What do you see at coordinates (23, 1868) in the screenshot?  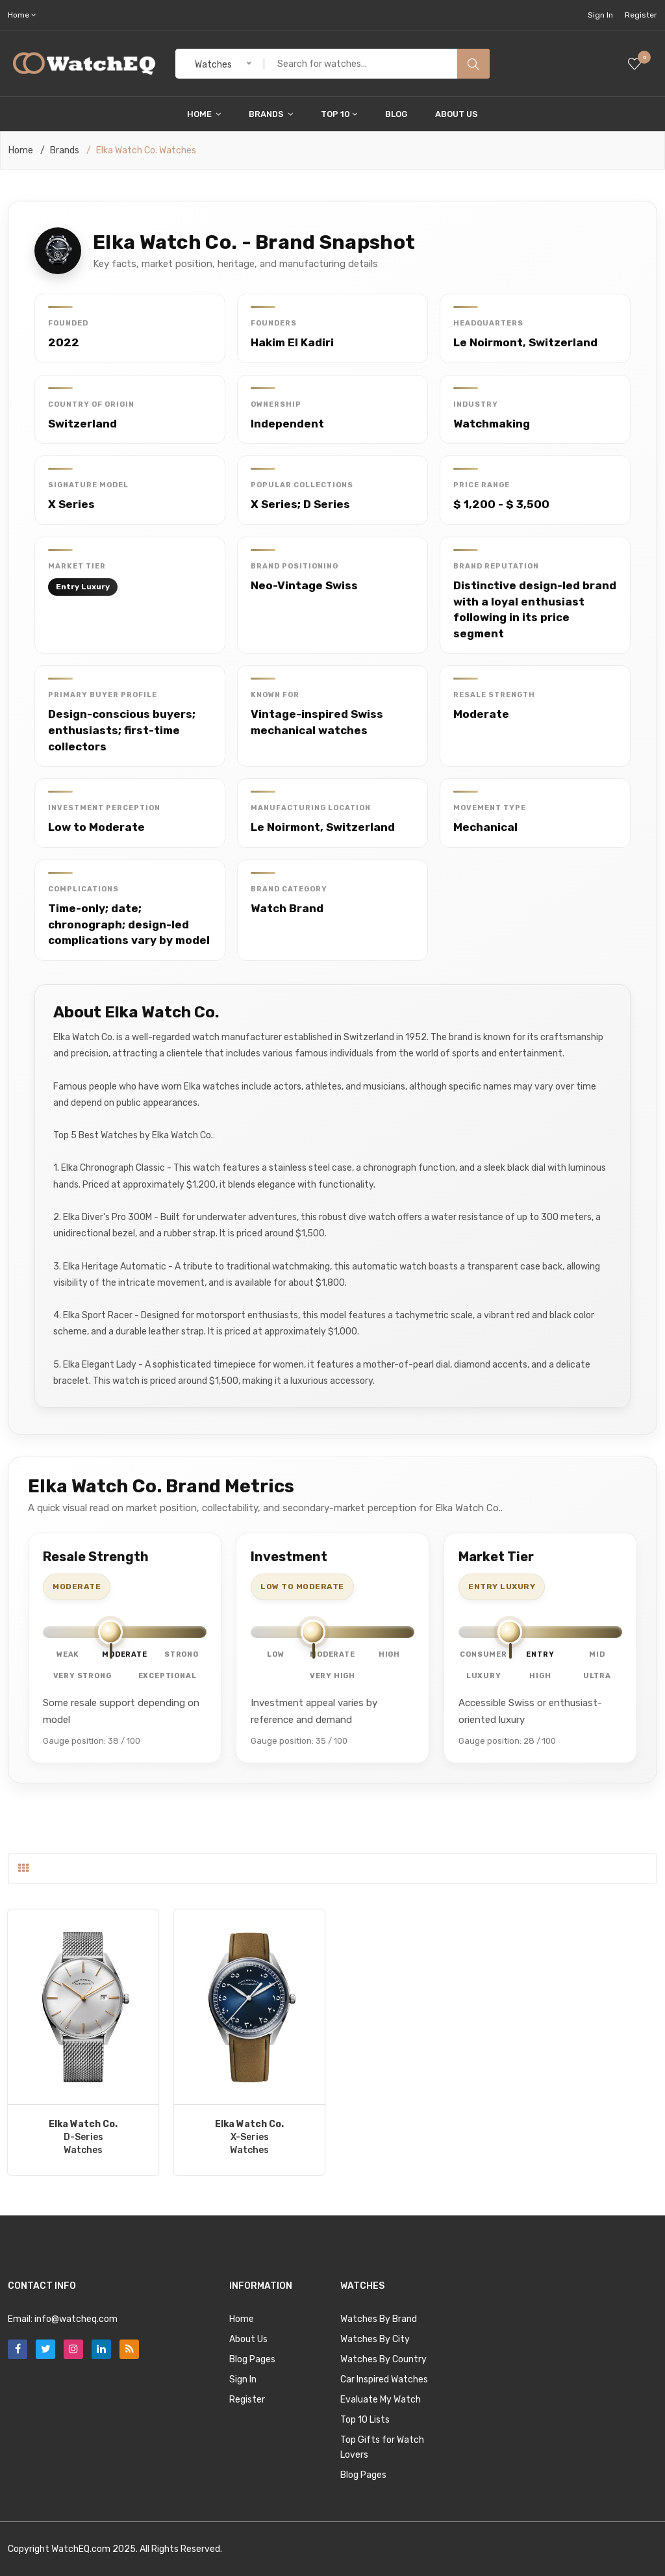 I see `[tab]` at bounding box center [23, 1868].